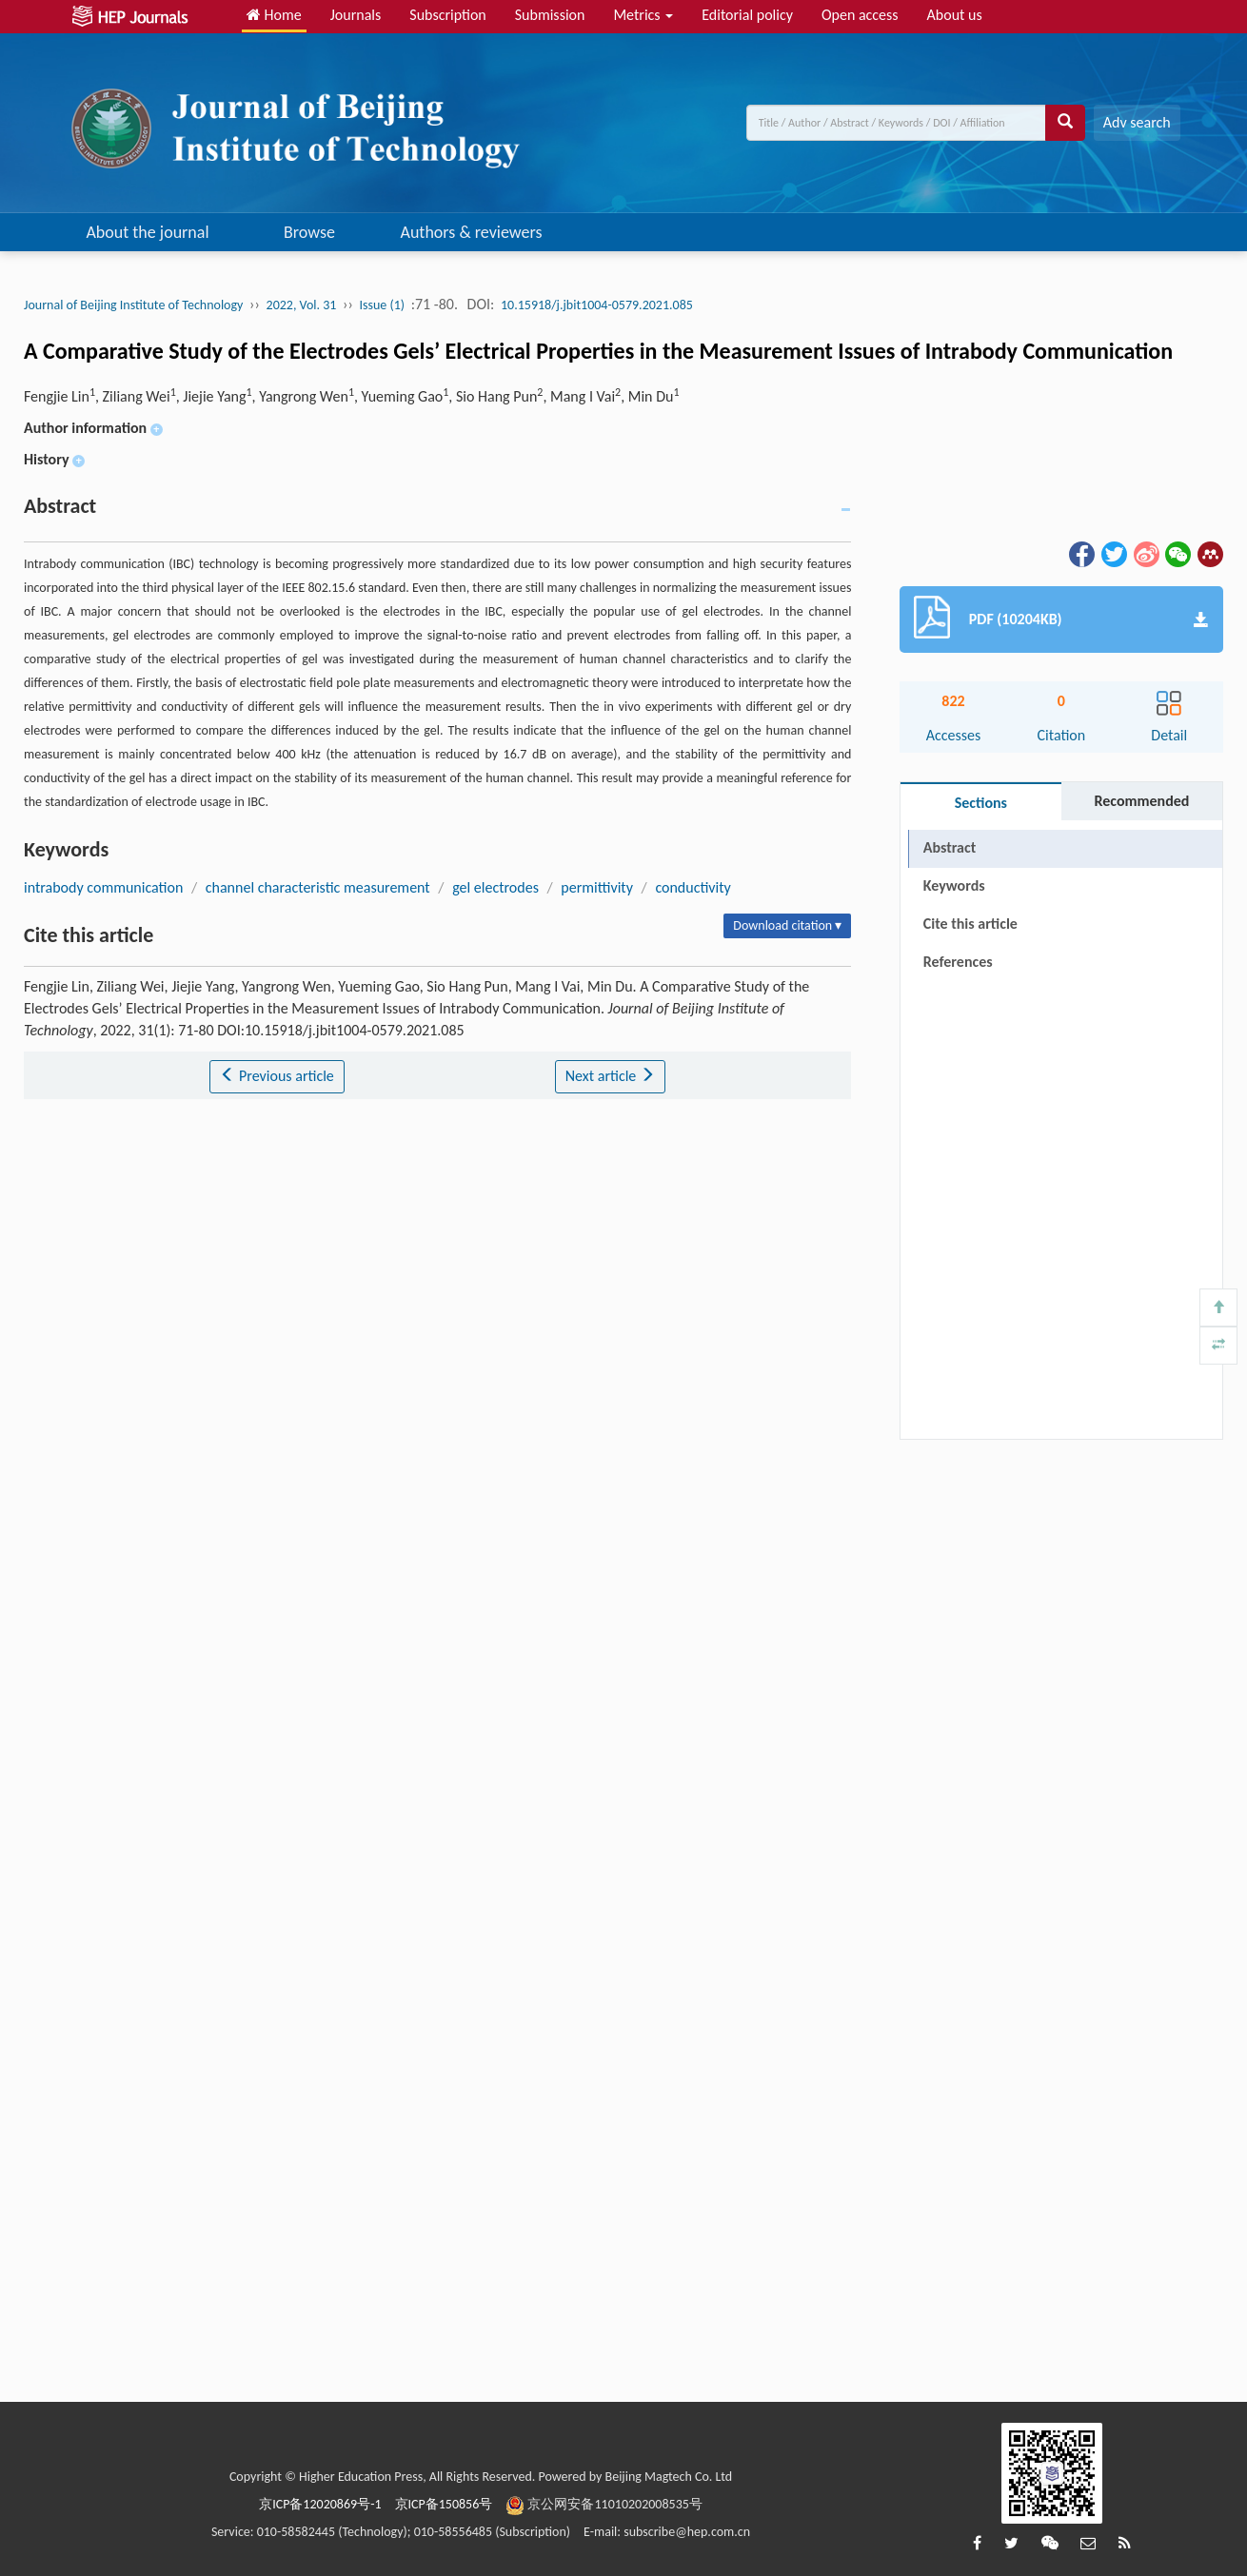 This screenshot has height=2576, width=1247. I want to click on 京ICP备150856号, so click(444, 2504).